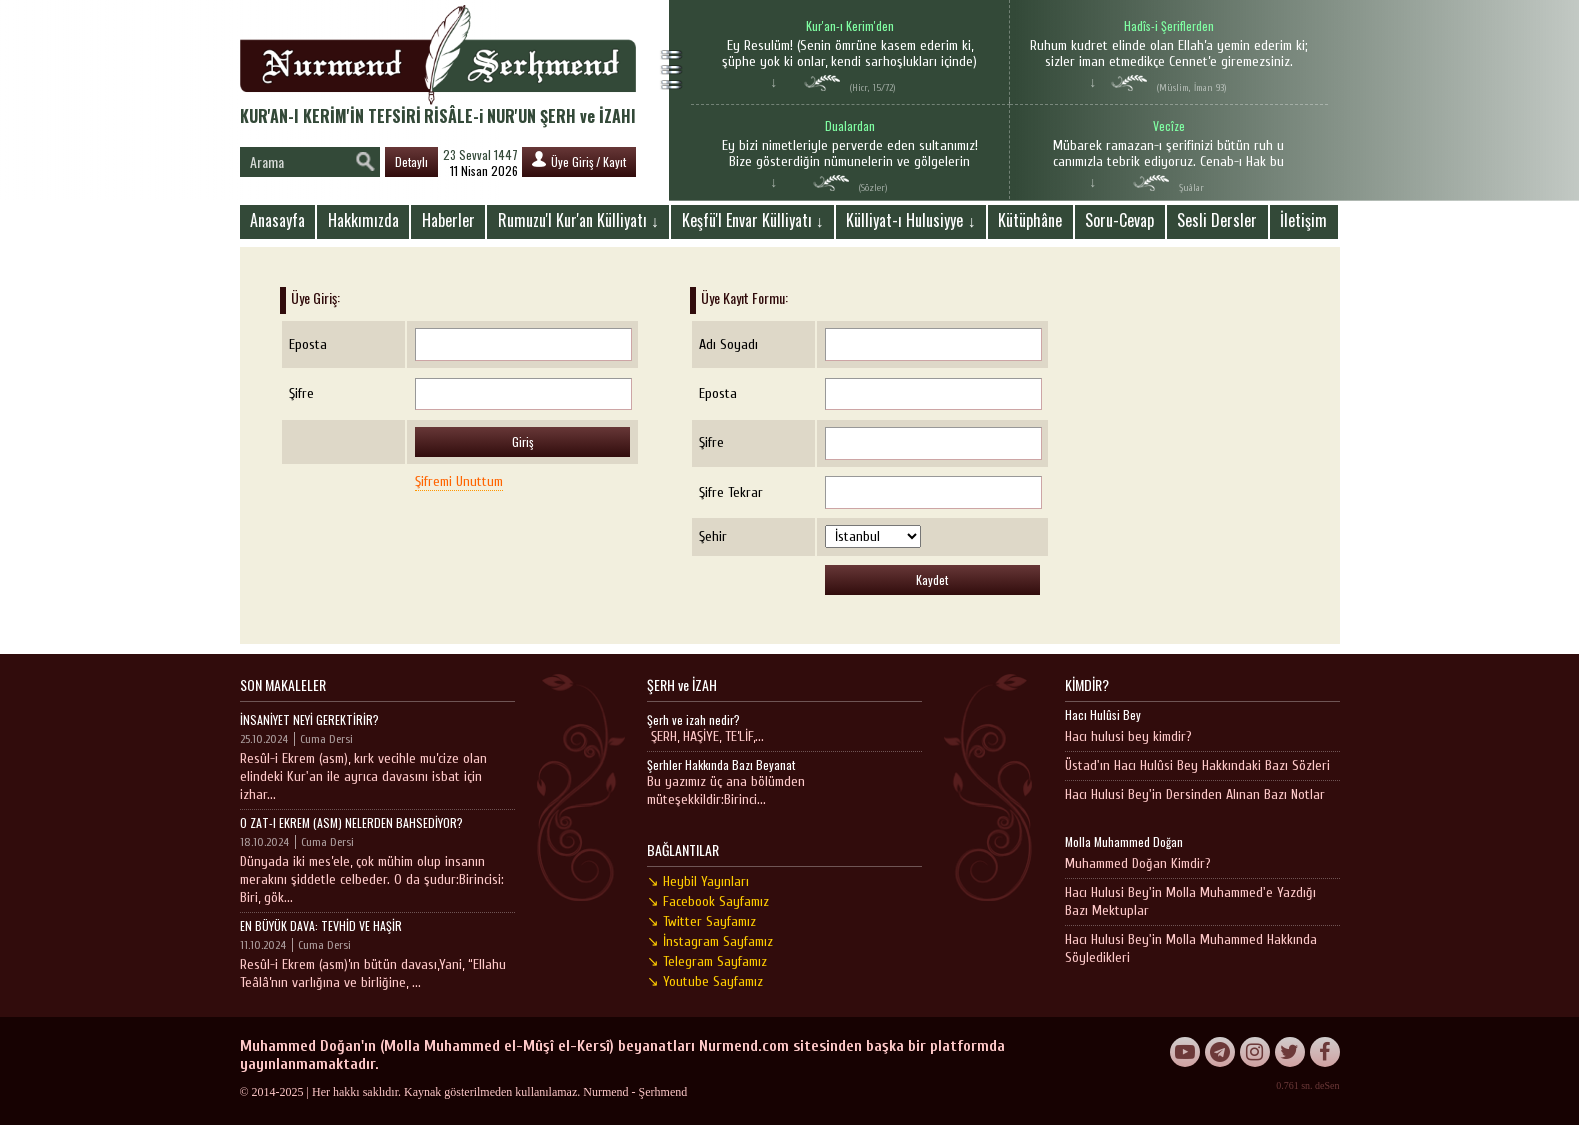 The width and height of the screenshot is (1579, 1125). What do you see at coordinates (363, 220) in the screenshot?
I see `Hakkımızda` at bounding box center [363, 220].